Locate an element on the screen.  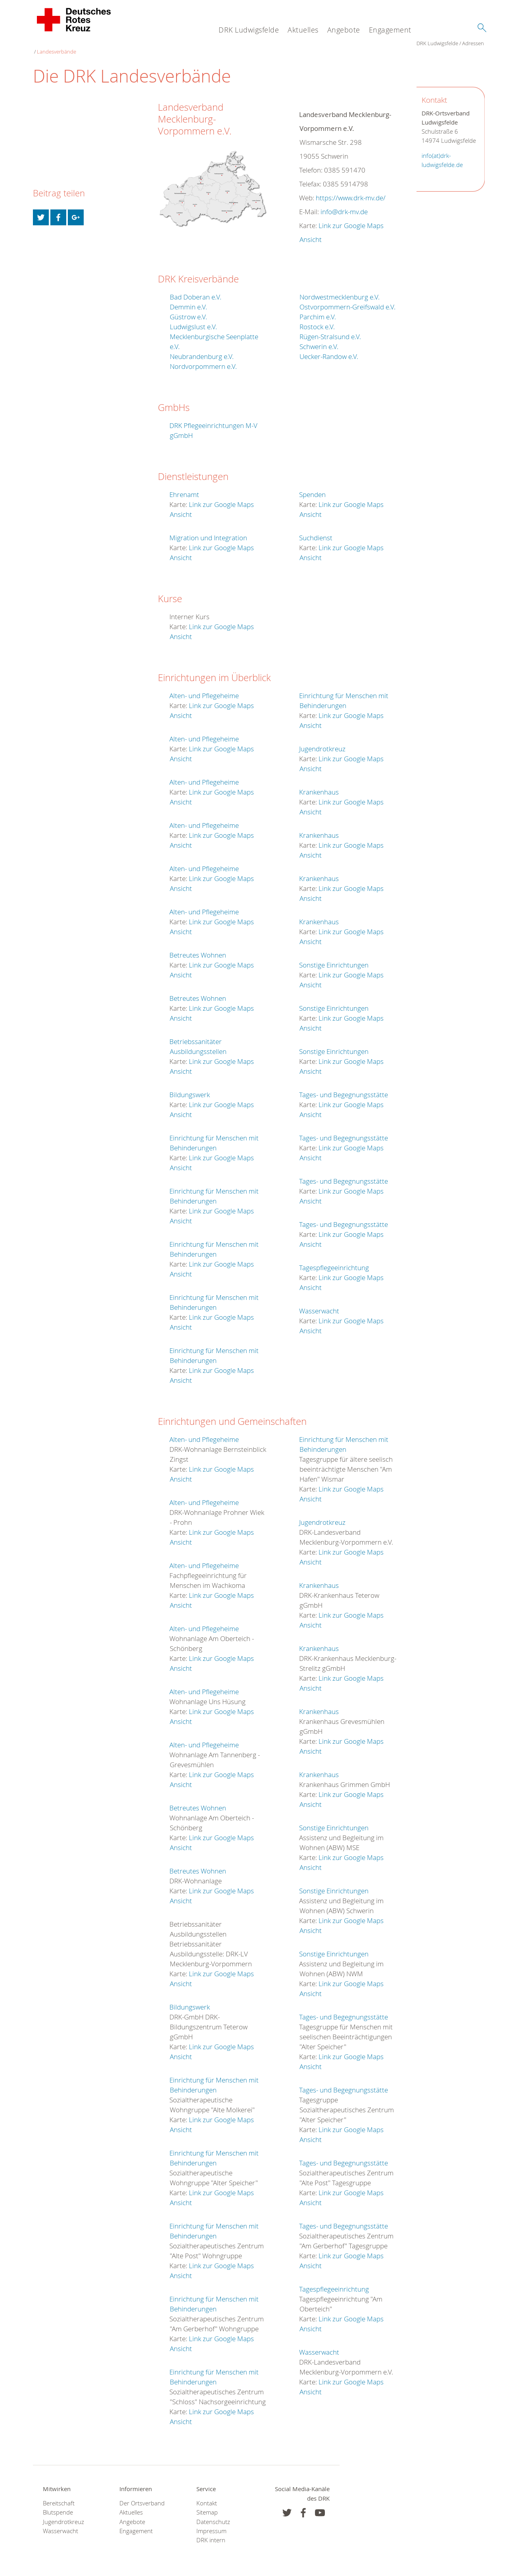
Sitemap is located at coordinates (207, 2504).